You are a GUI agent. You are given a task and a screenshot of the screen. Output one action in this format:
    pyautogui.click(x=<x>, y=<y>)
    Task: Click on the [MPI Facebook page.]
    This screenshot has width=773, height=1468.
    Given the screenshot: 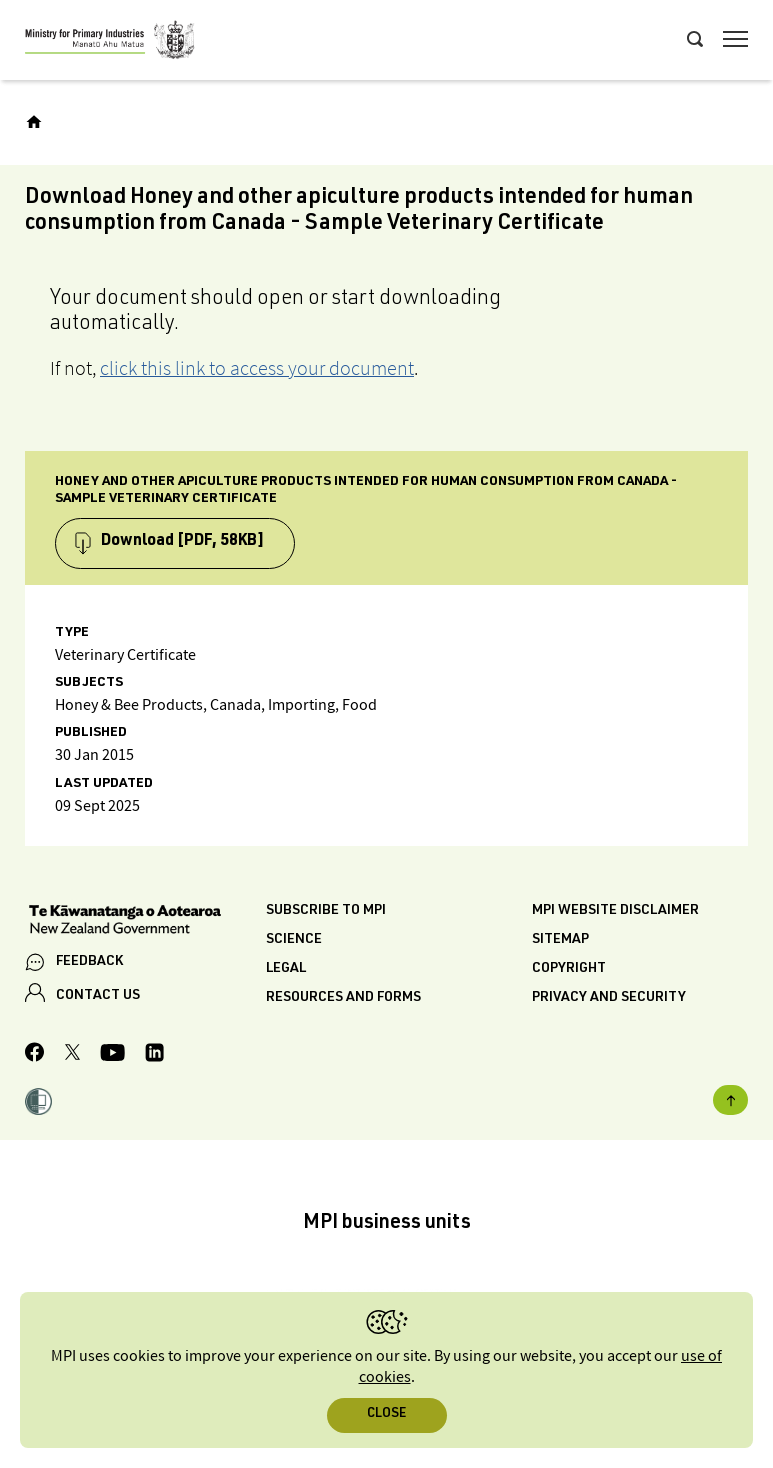 What is the action you would take?
    pyautogui.click(x=35, y=1055)
    